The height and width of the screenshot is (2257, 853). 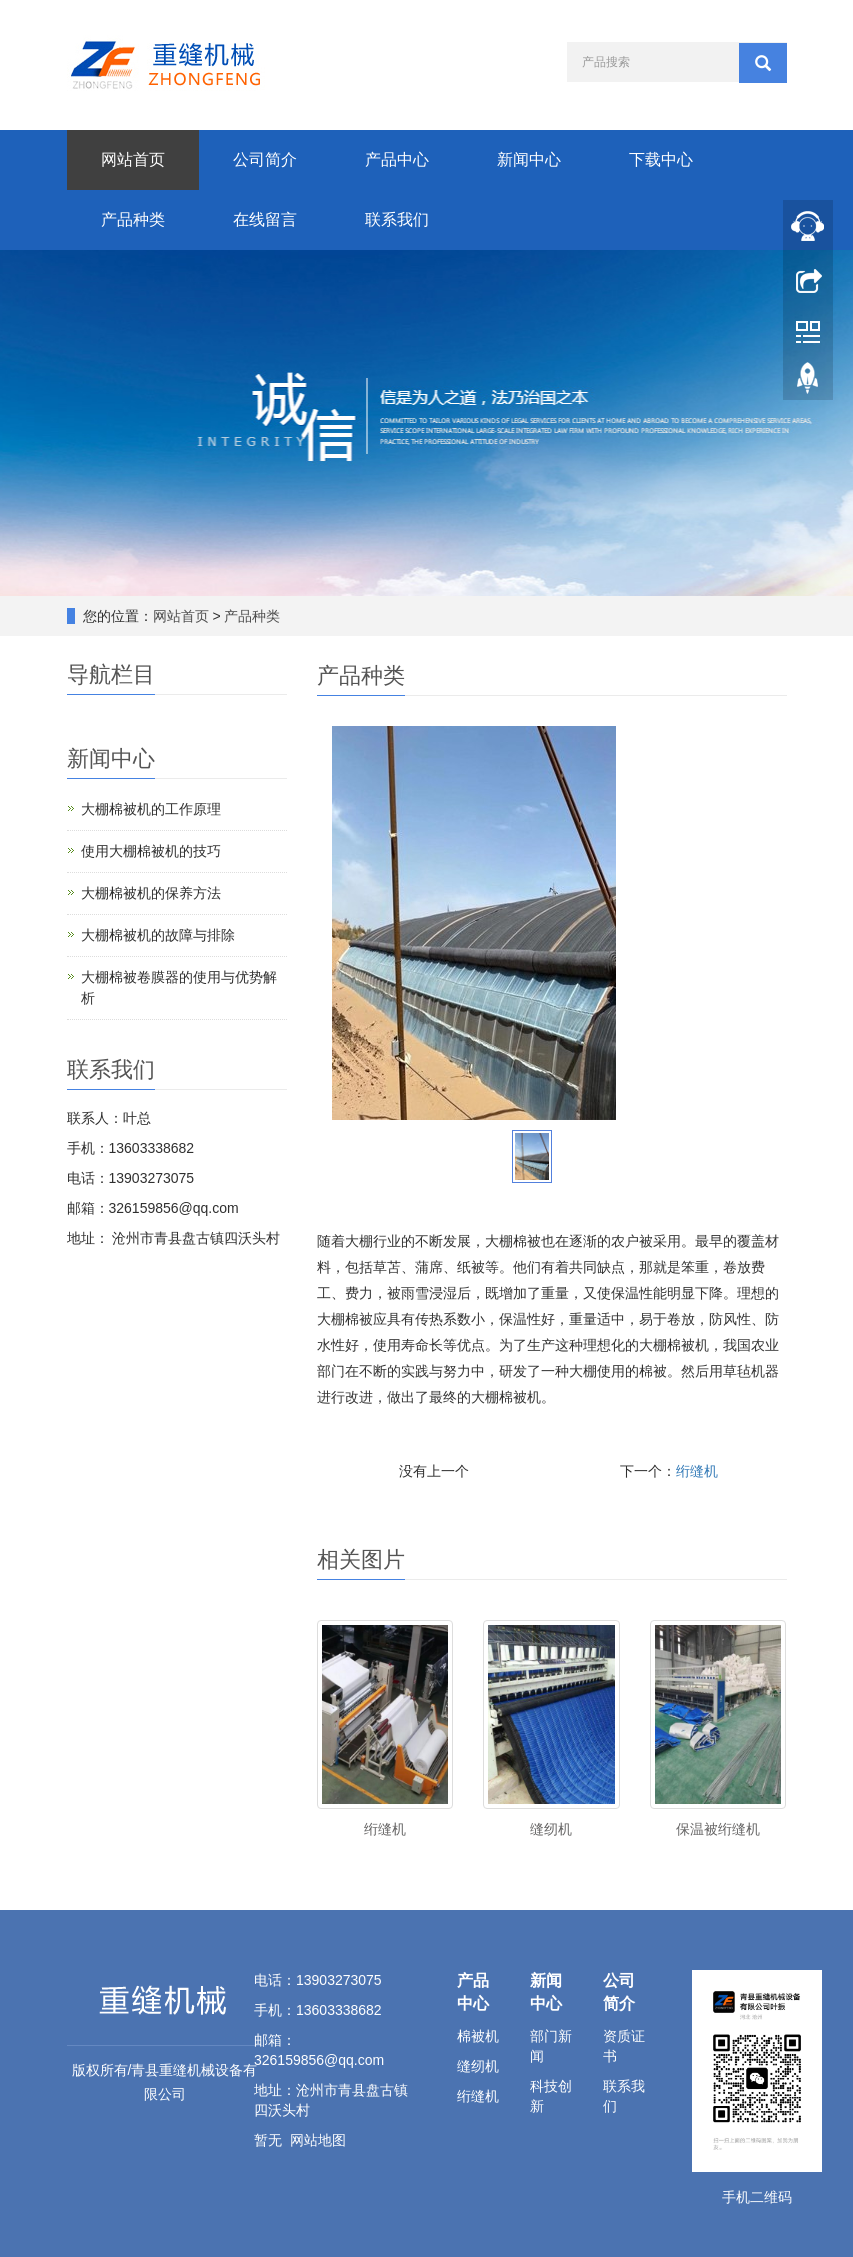 What do you see at coordinates (318, 2140) in the screenshot?
I see `网站地图` at bounding box center [318, 2140].